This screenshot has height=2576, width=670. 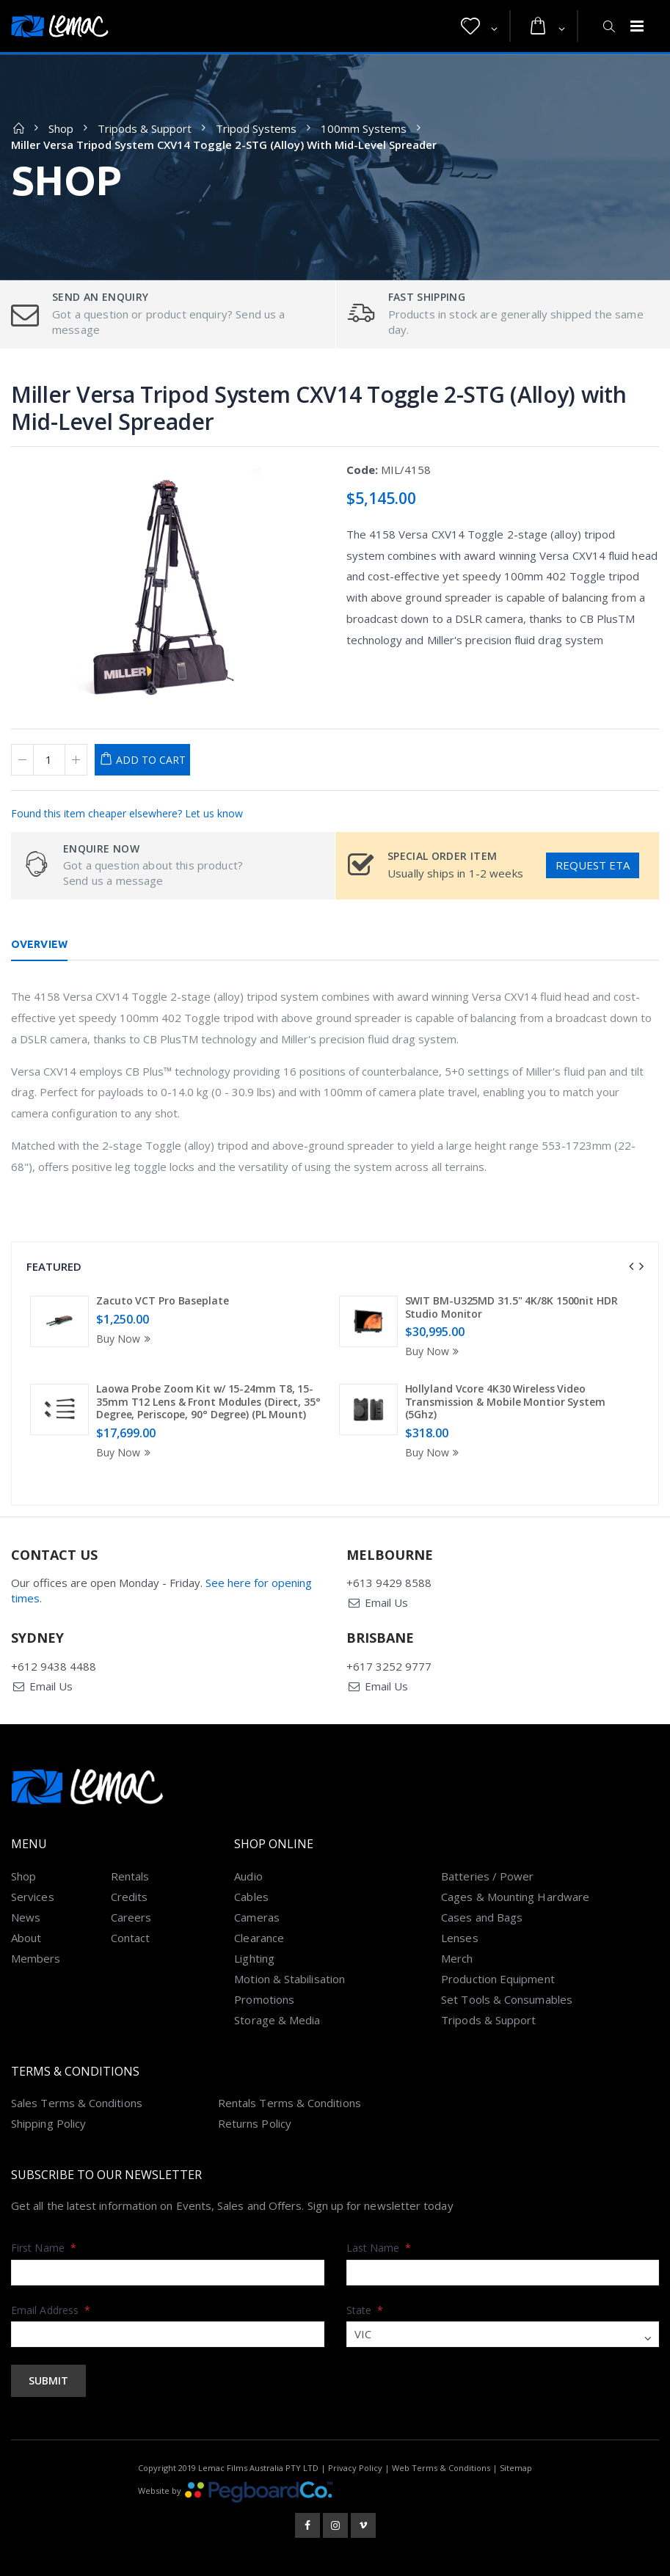 What do you see at coordinates (151, 760) in the screenshot?
I see `Add to Cart` at bounding box center [151, 760].